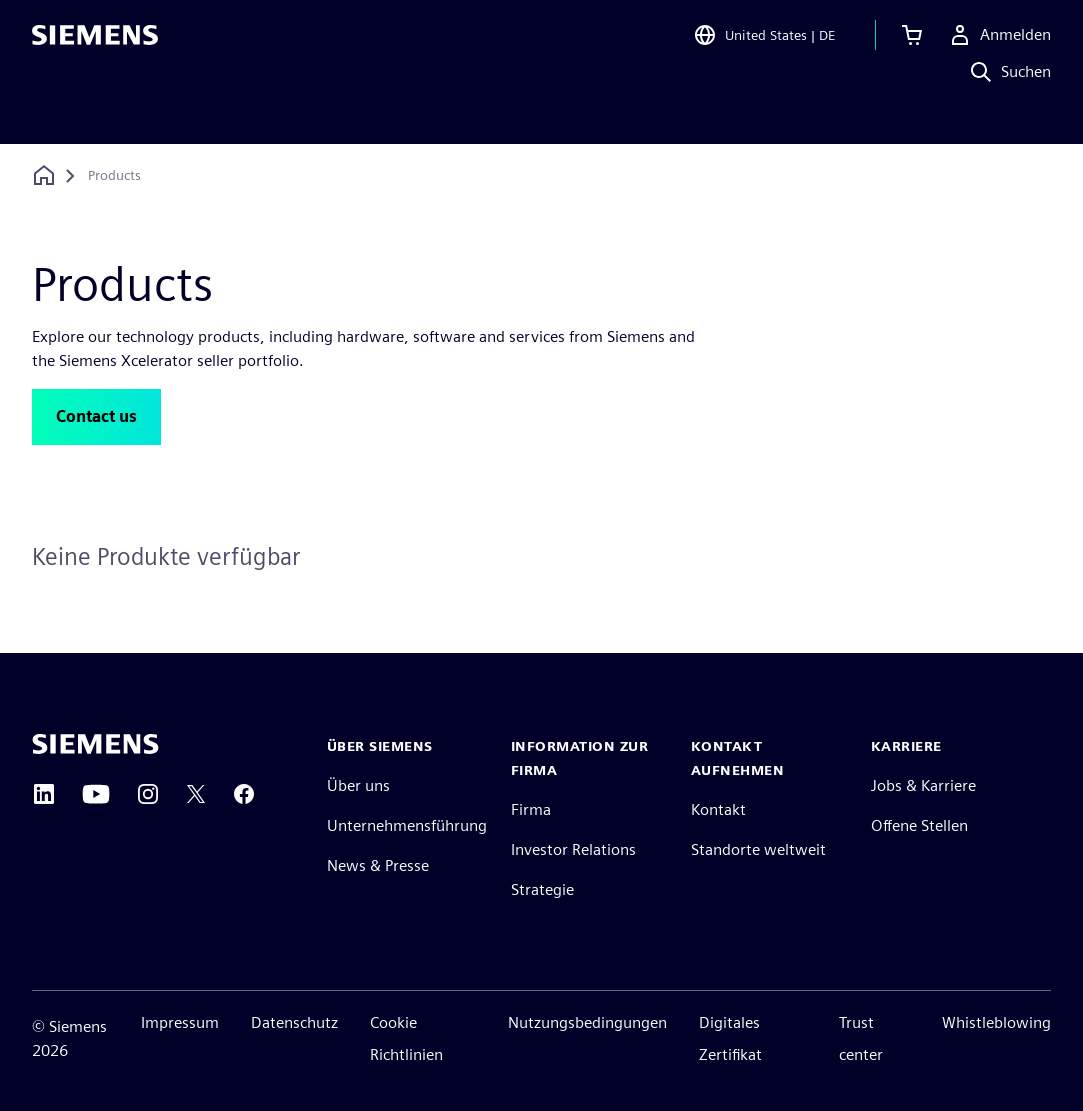  I want to click on Strategie, so click(542, 889).